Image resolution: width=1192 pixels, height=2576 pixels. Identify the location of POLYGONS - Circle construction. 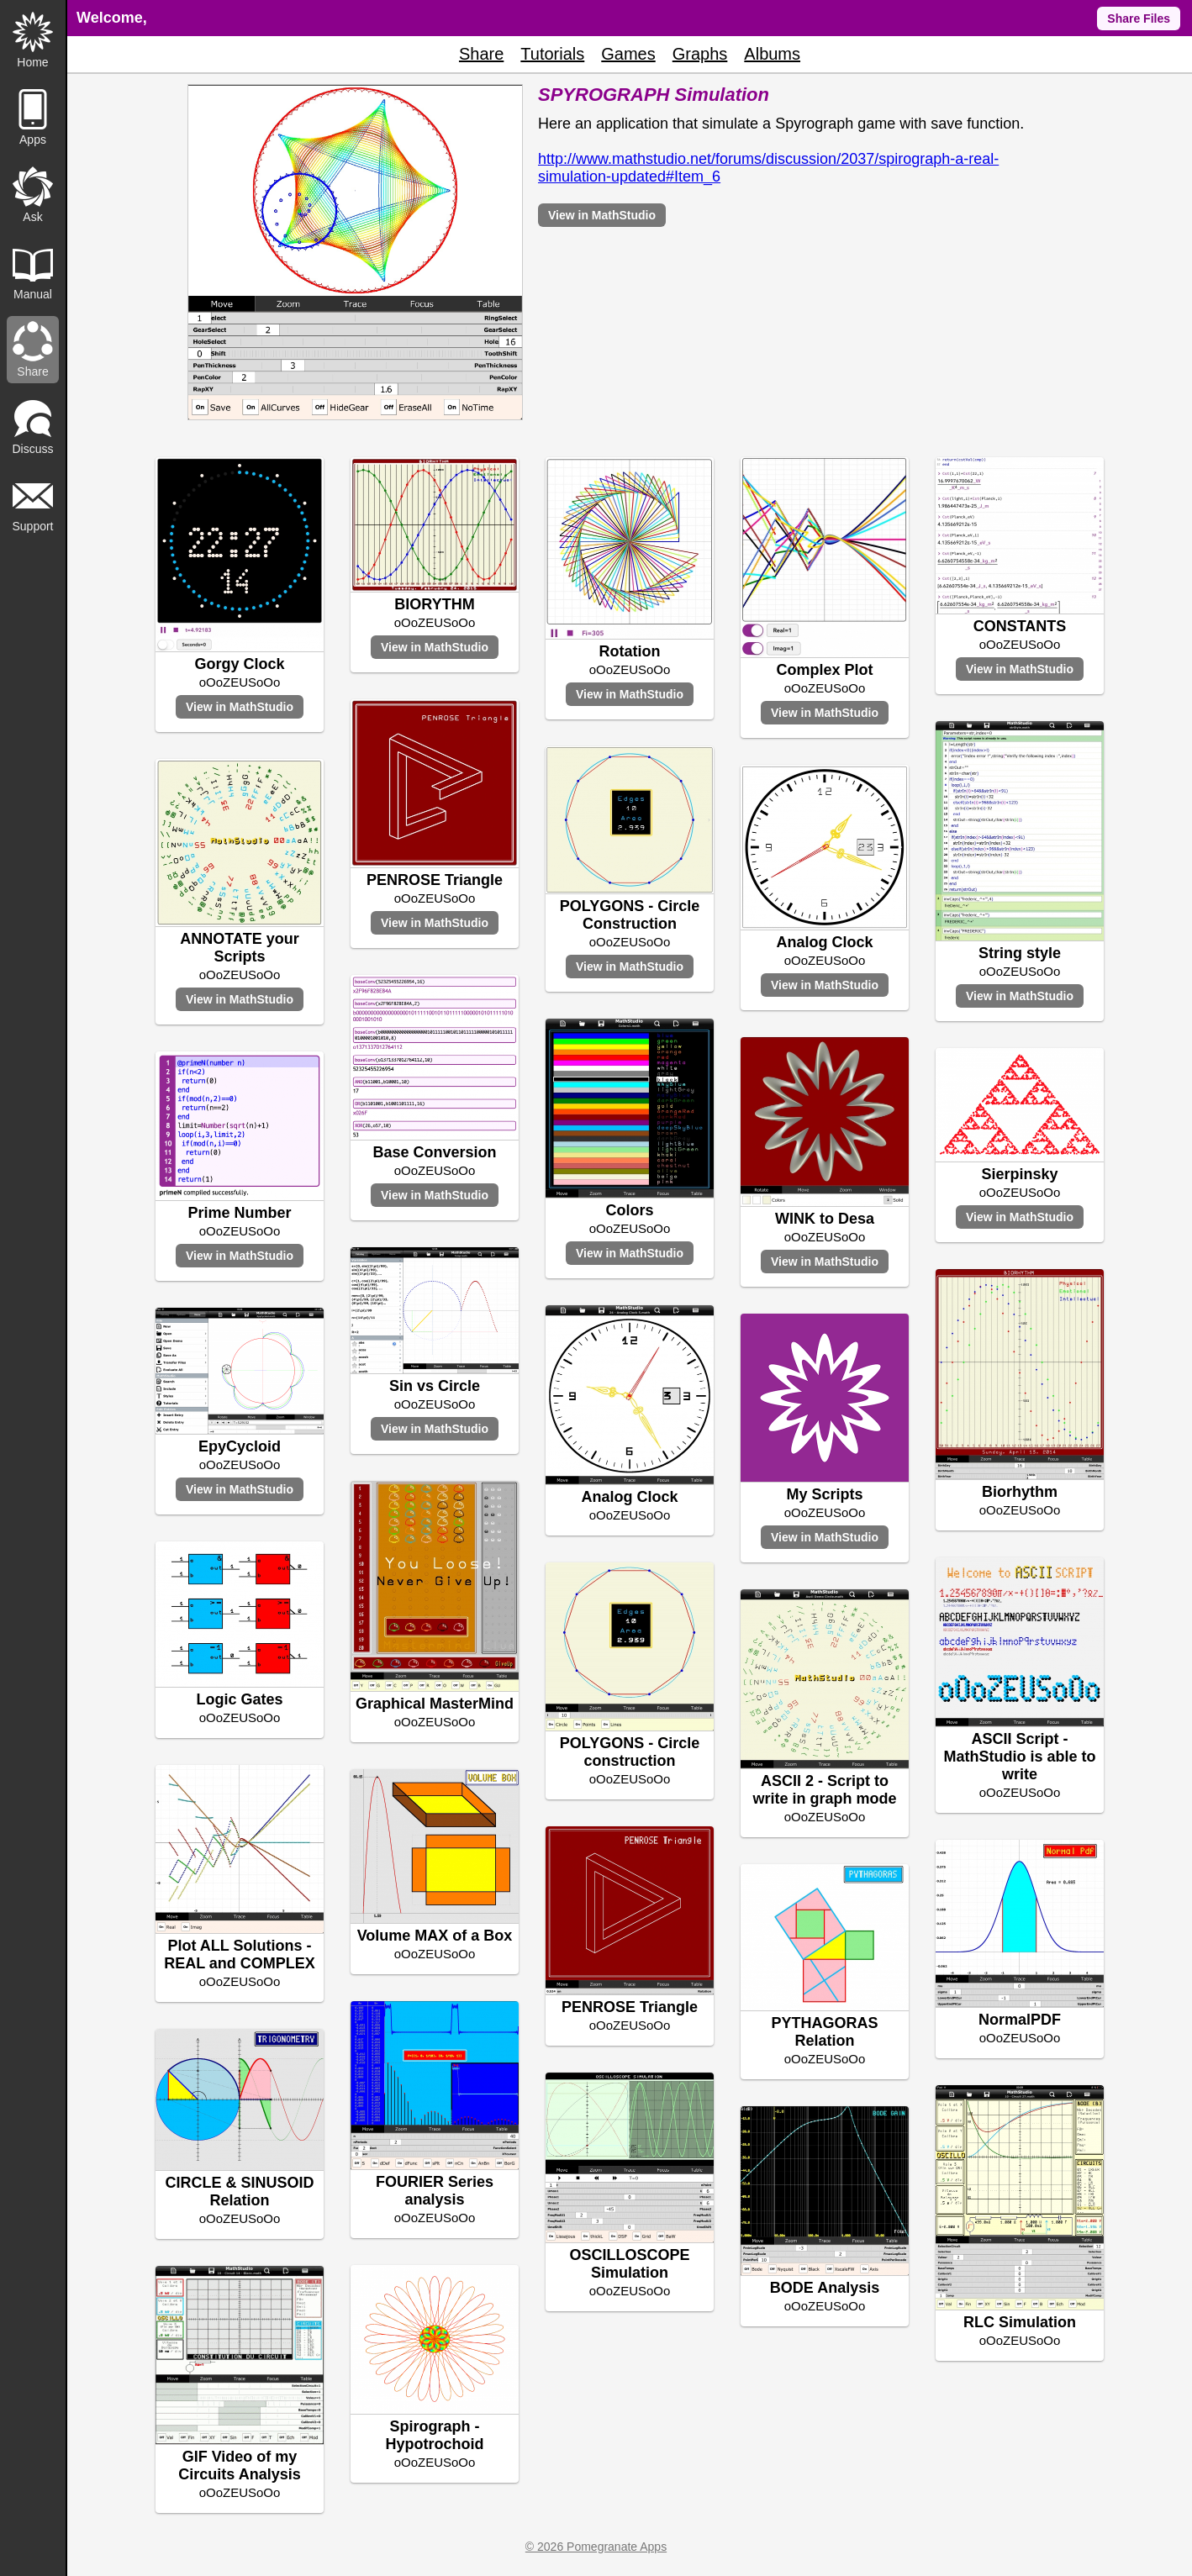
(629, 1752).